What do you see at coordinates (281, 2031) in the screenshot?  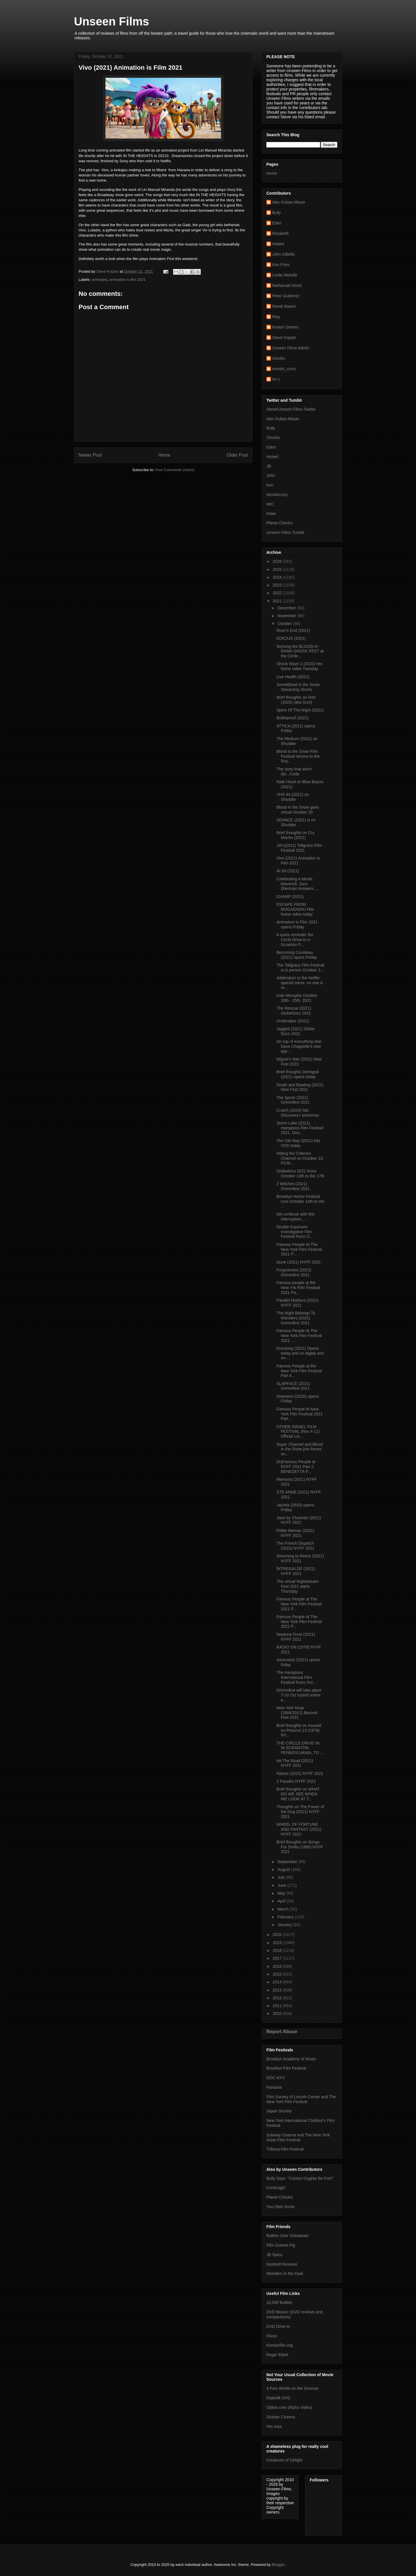 I see `Report Abuse` at bounding box center [281, 2031].